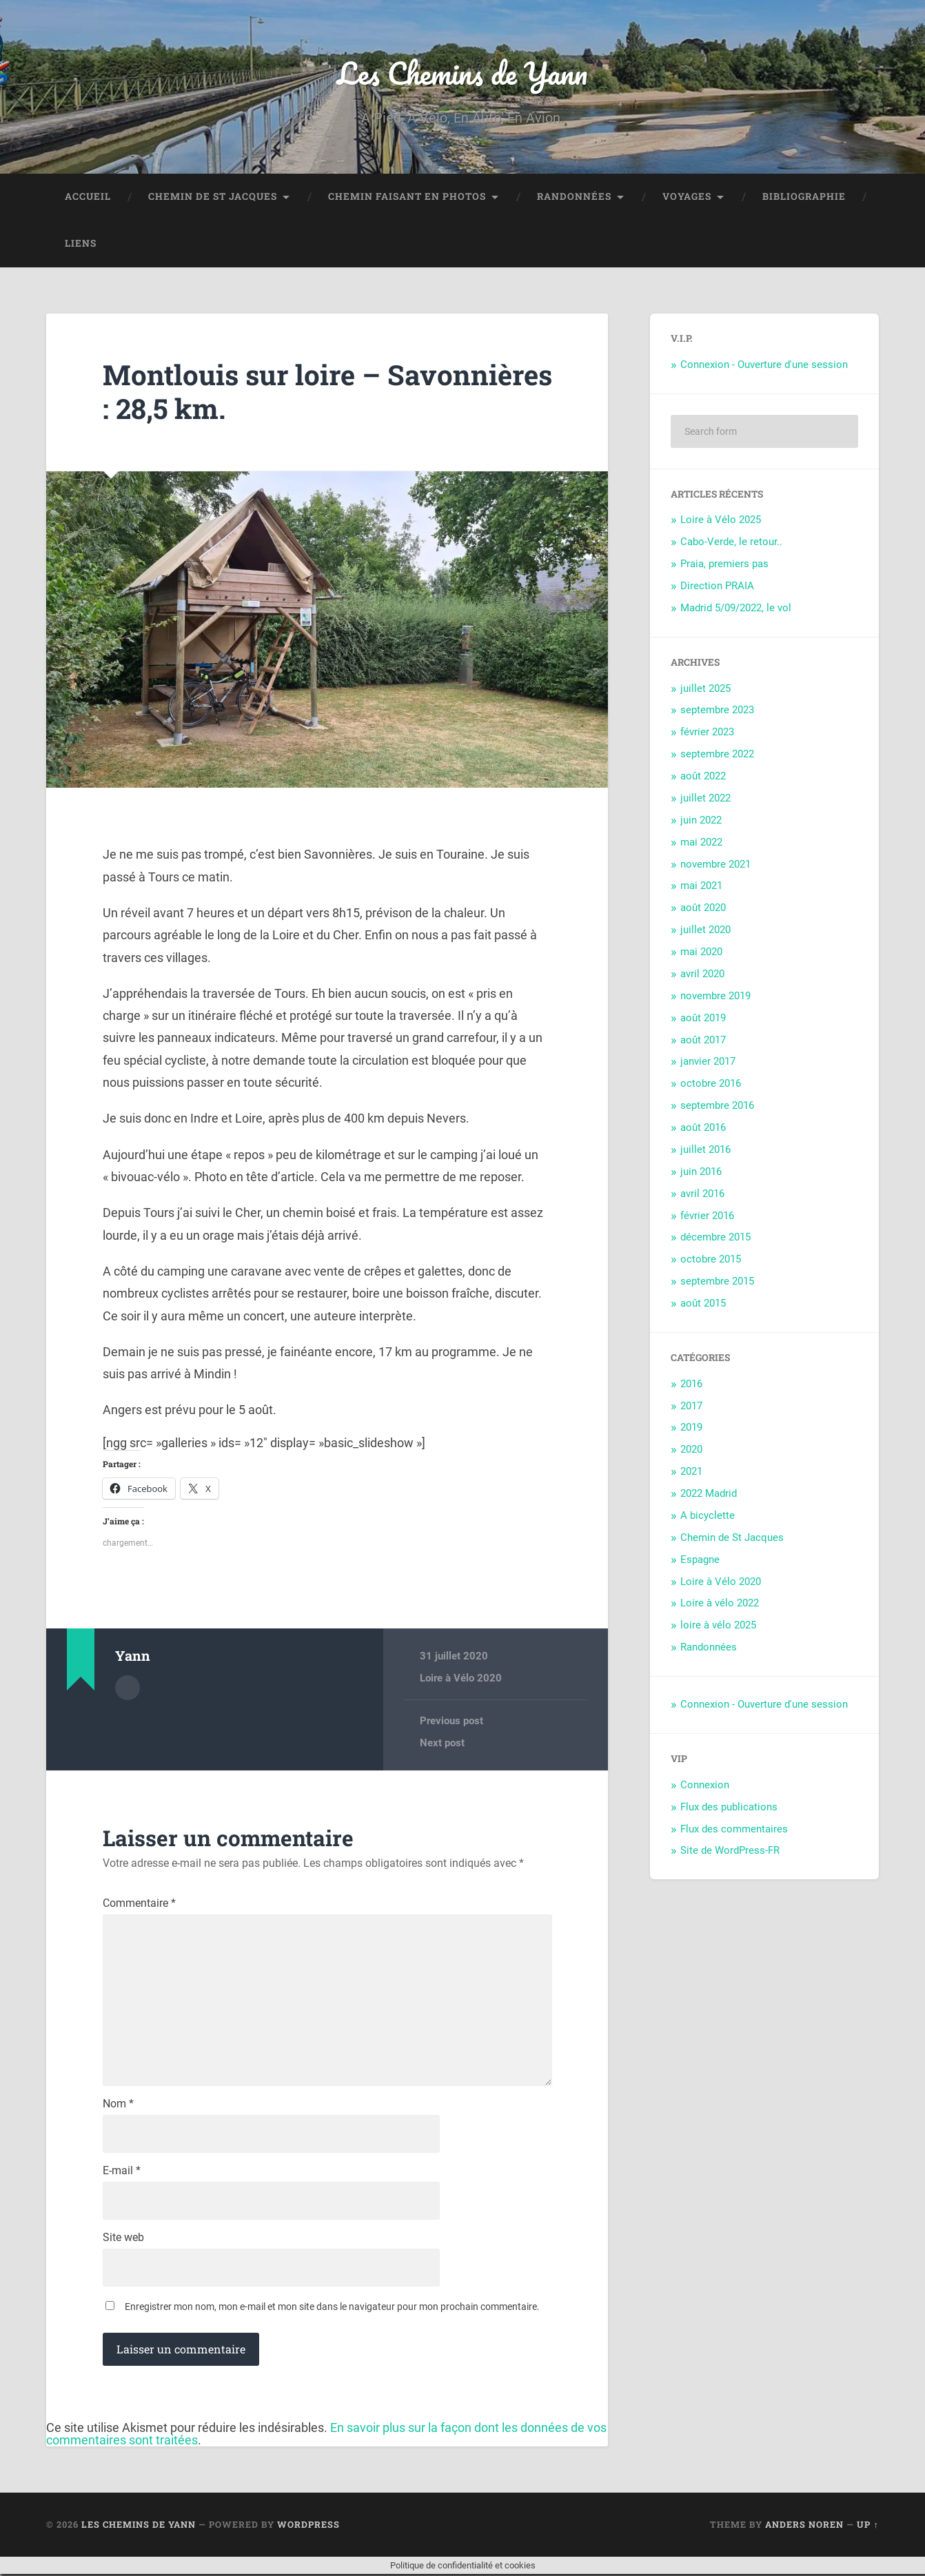 The height and width of the screenshot is (2576, 925). I want to click on juin 2022, so click(701, 820).